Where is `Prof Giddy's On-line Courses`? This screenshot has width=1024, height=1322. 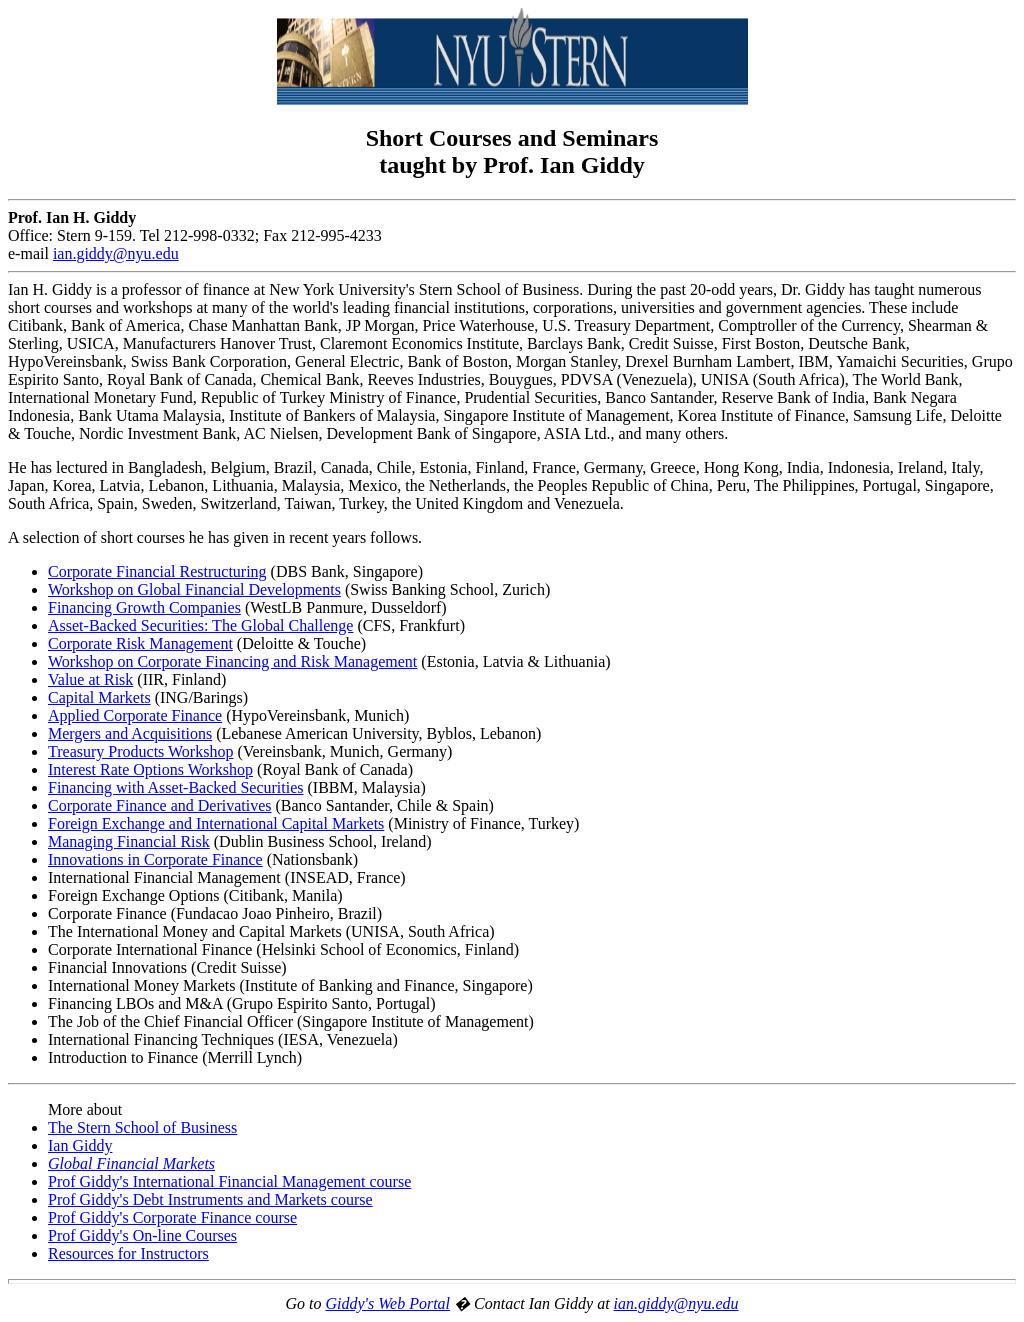
Prof Giddy's On-line Courses is located at coordinates (142, 1235).